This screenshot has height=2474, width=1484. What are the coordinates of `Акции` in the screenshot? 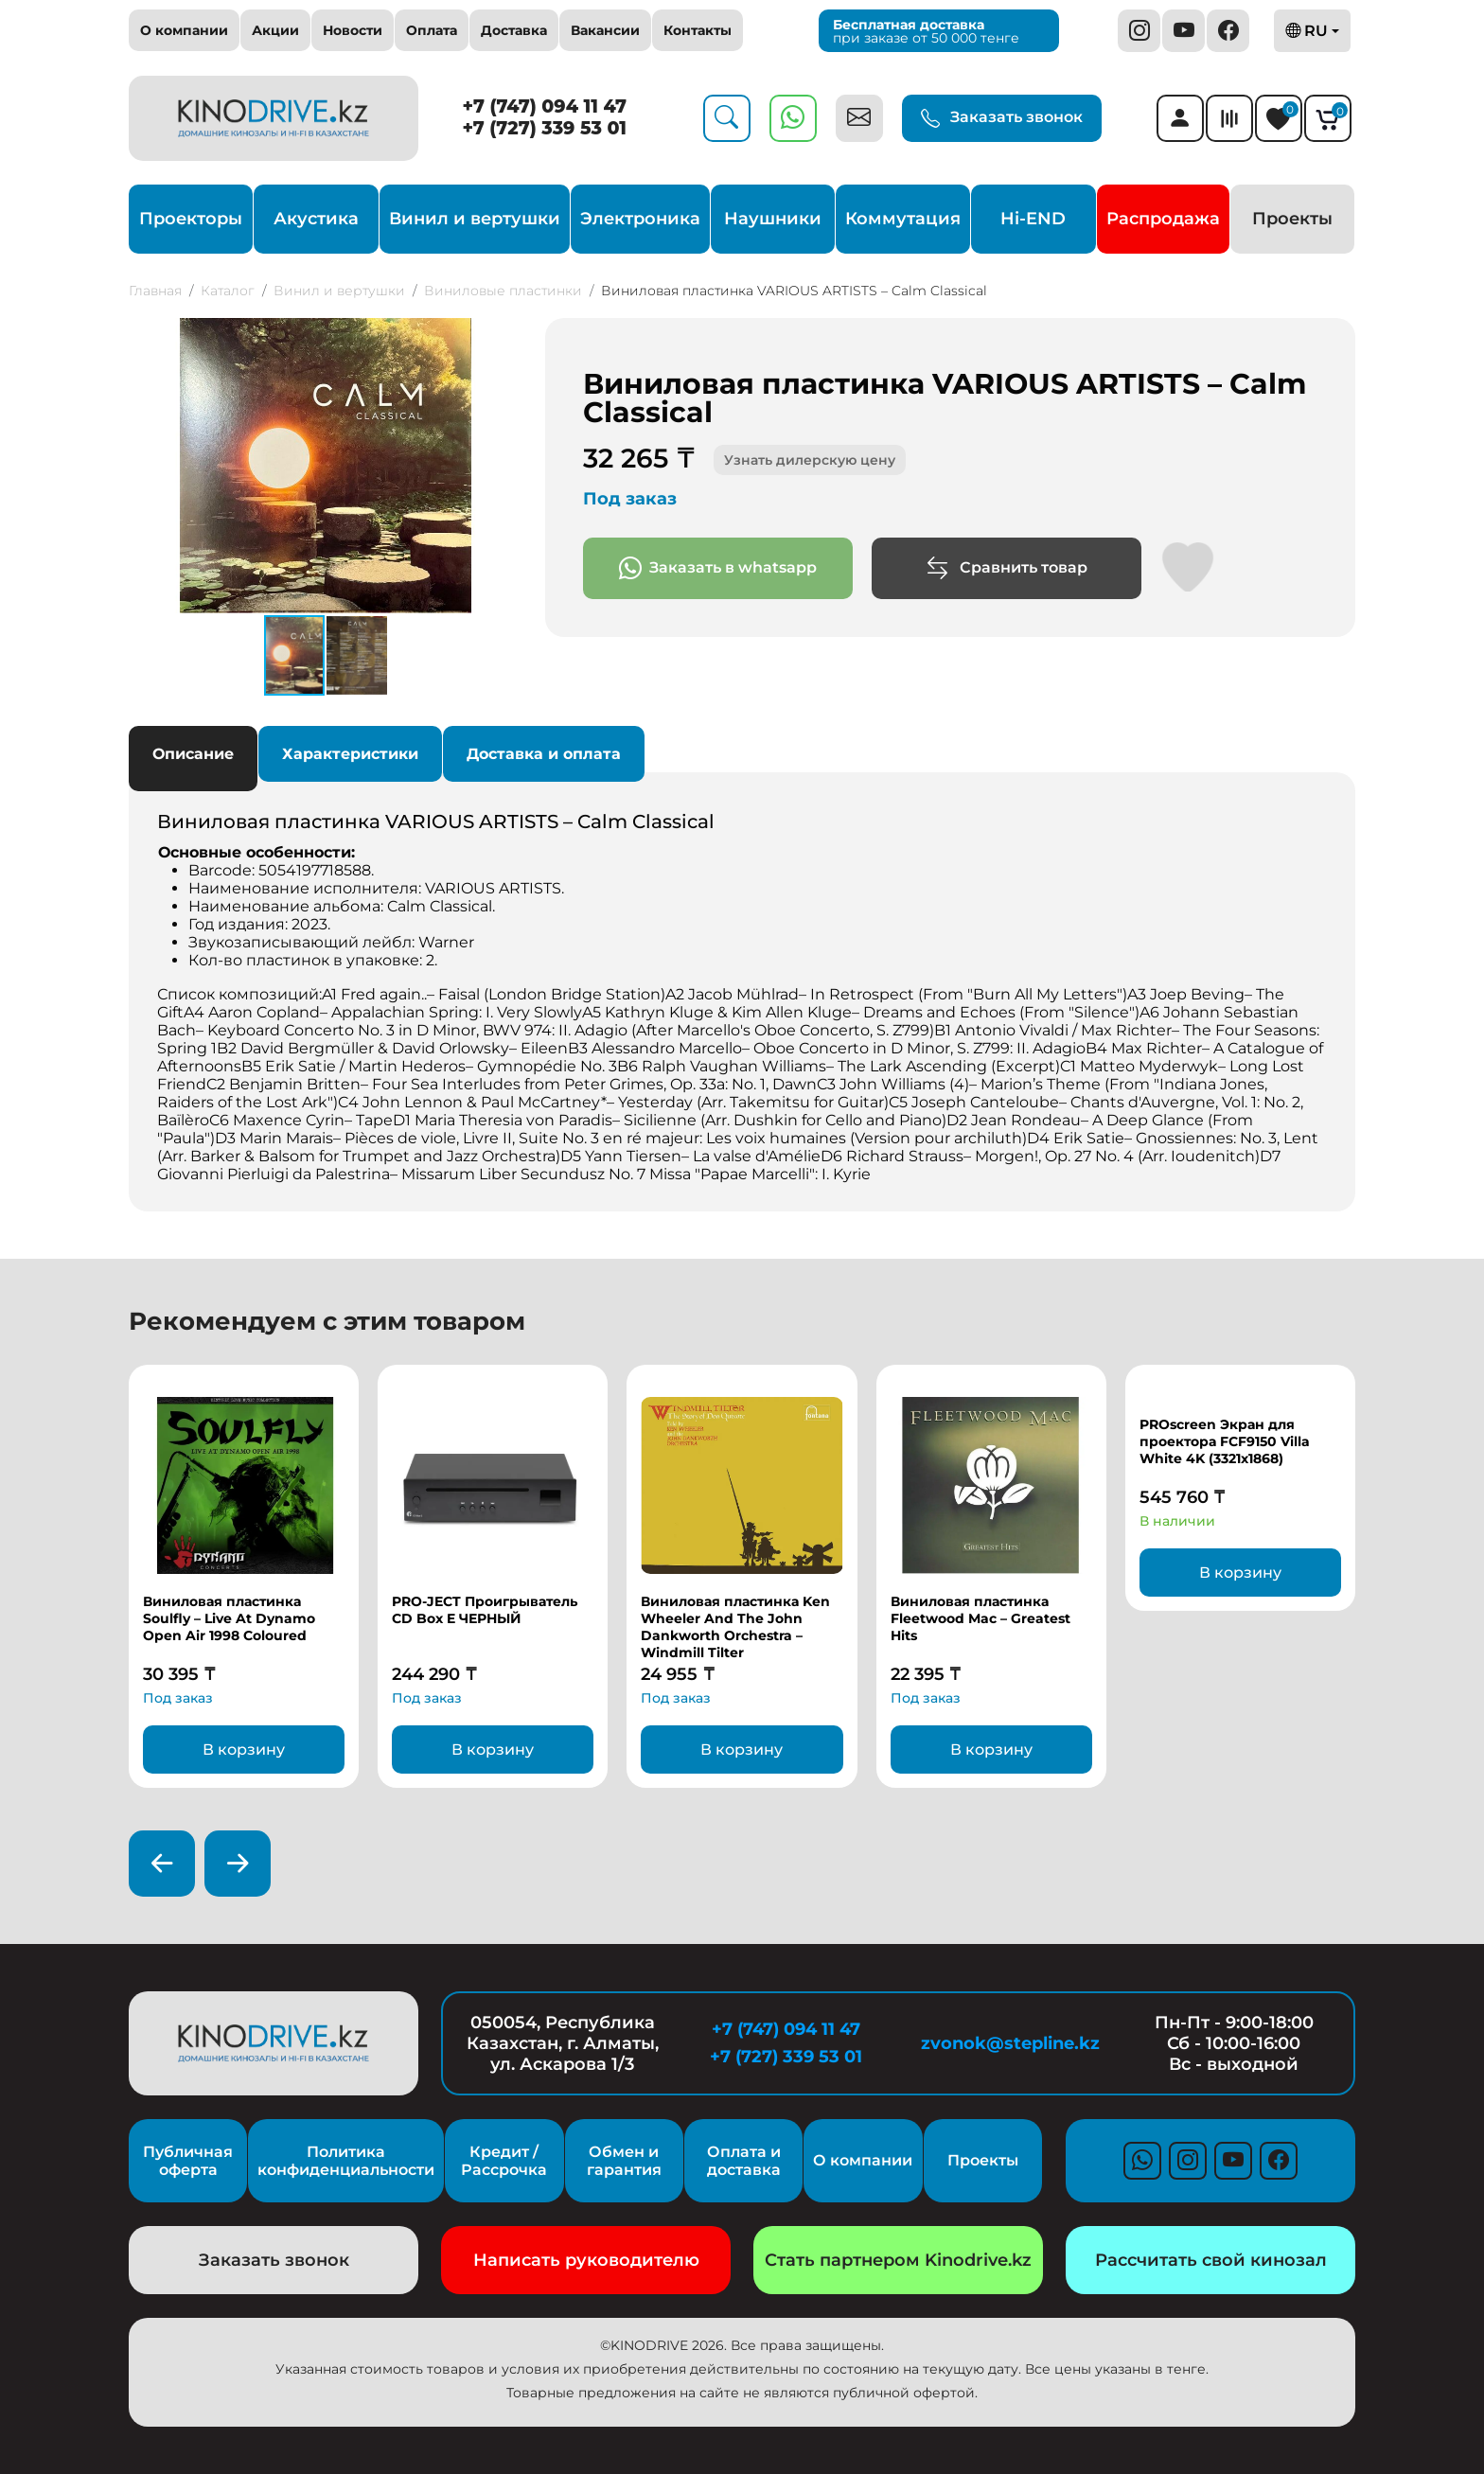 It's located at (275, 30).